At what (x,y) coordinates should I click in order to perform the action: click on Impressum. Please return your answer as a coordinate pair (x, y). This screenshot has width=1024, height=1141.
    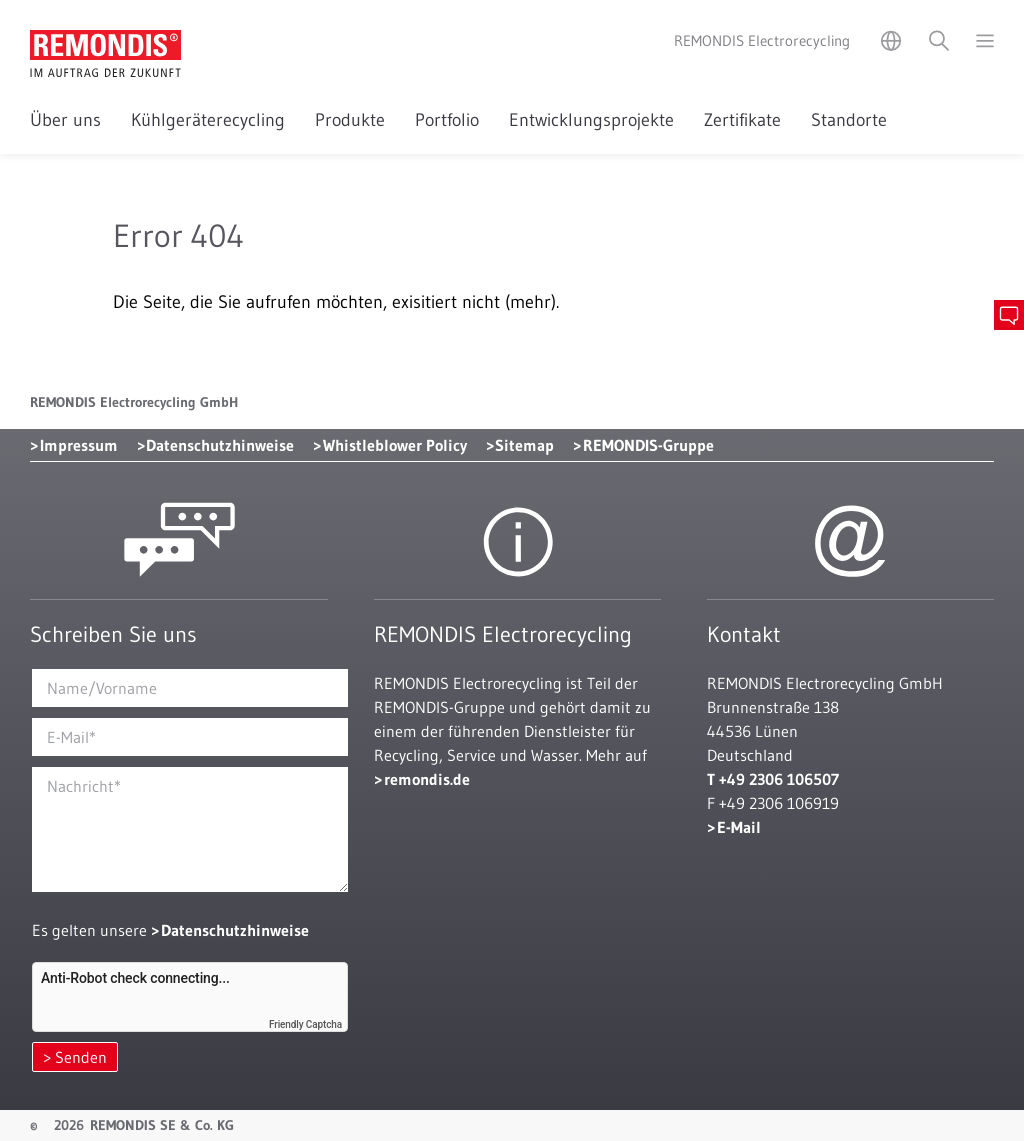
    Looking at the image, I should click on (79, 445).